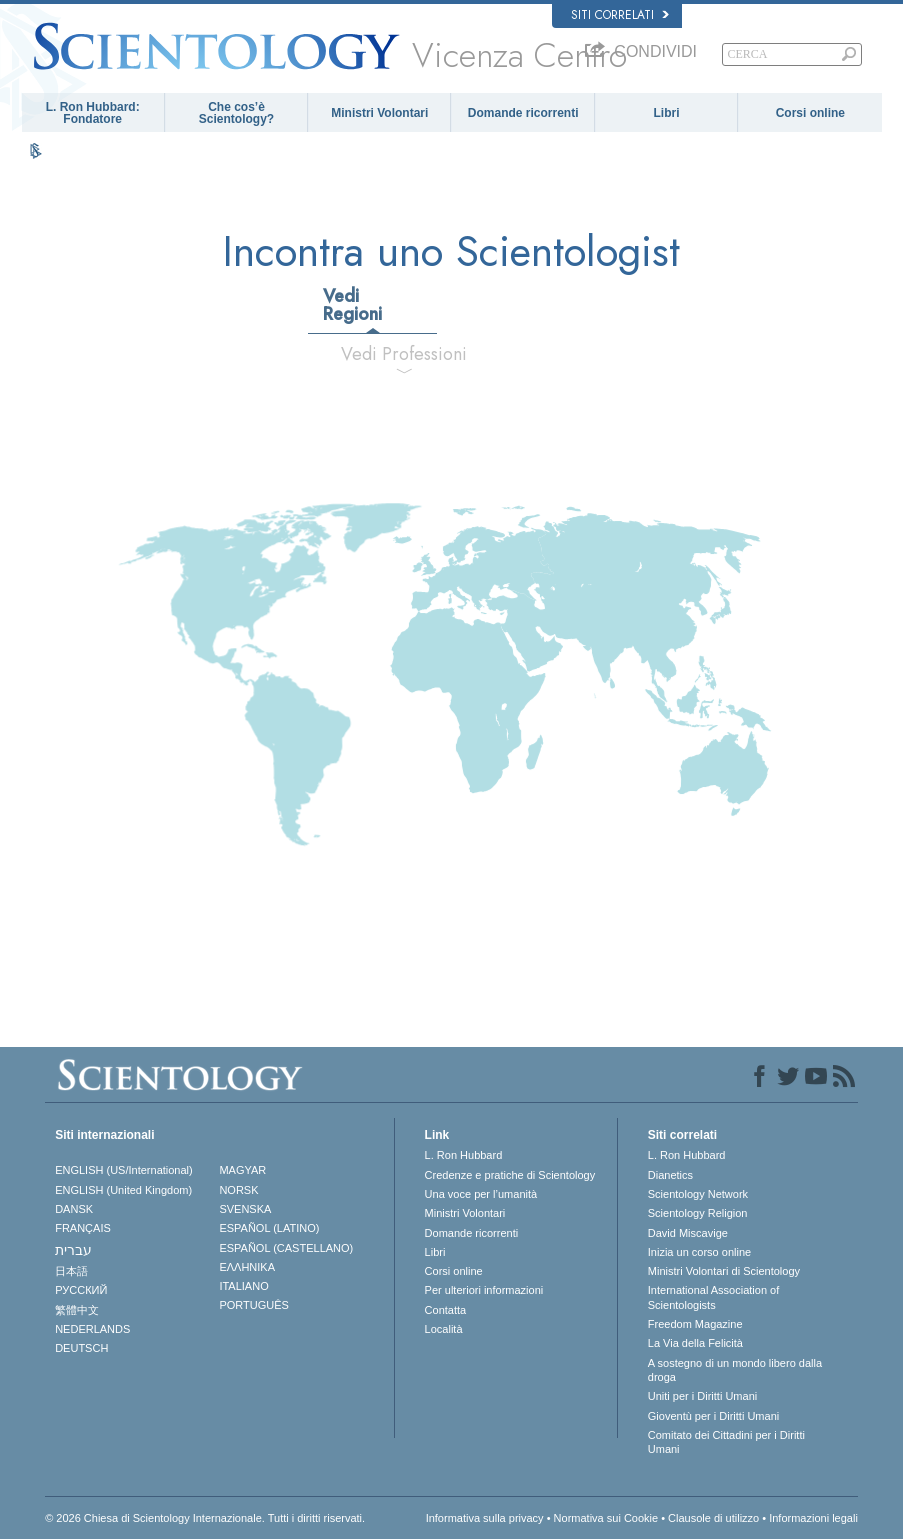  Describe the element at coordinates (698, 1194) in the screenshot. I see `Scientology Network` at that location.